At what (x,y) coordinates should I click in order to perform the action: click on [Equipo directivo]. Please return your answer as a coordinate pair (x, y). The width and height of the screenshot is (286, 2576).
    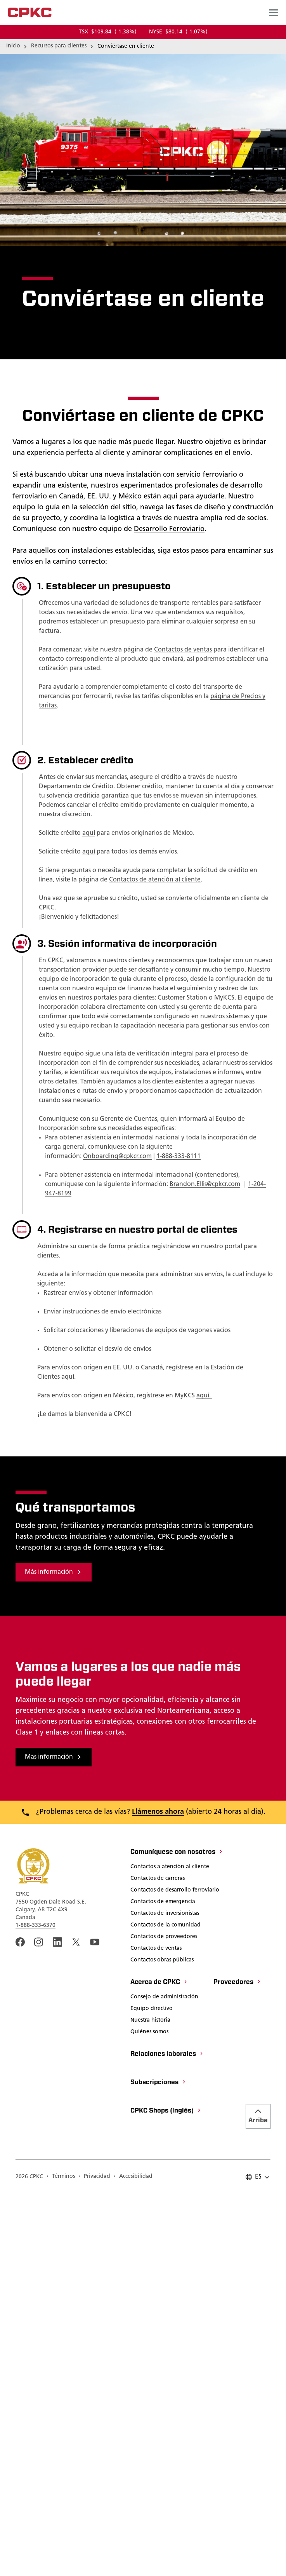
    Looking at the image, I should click on (151, 2391).